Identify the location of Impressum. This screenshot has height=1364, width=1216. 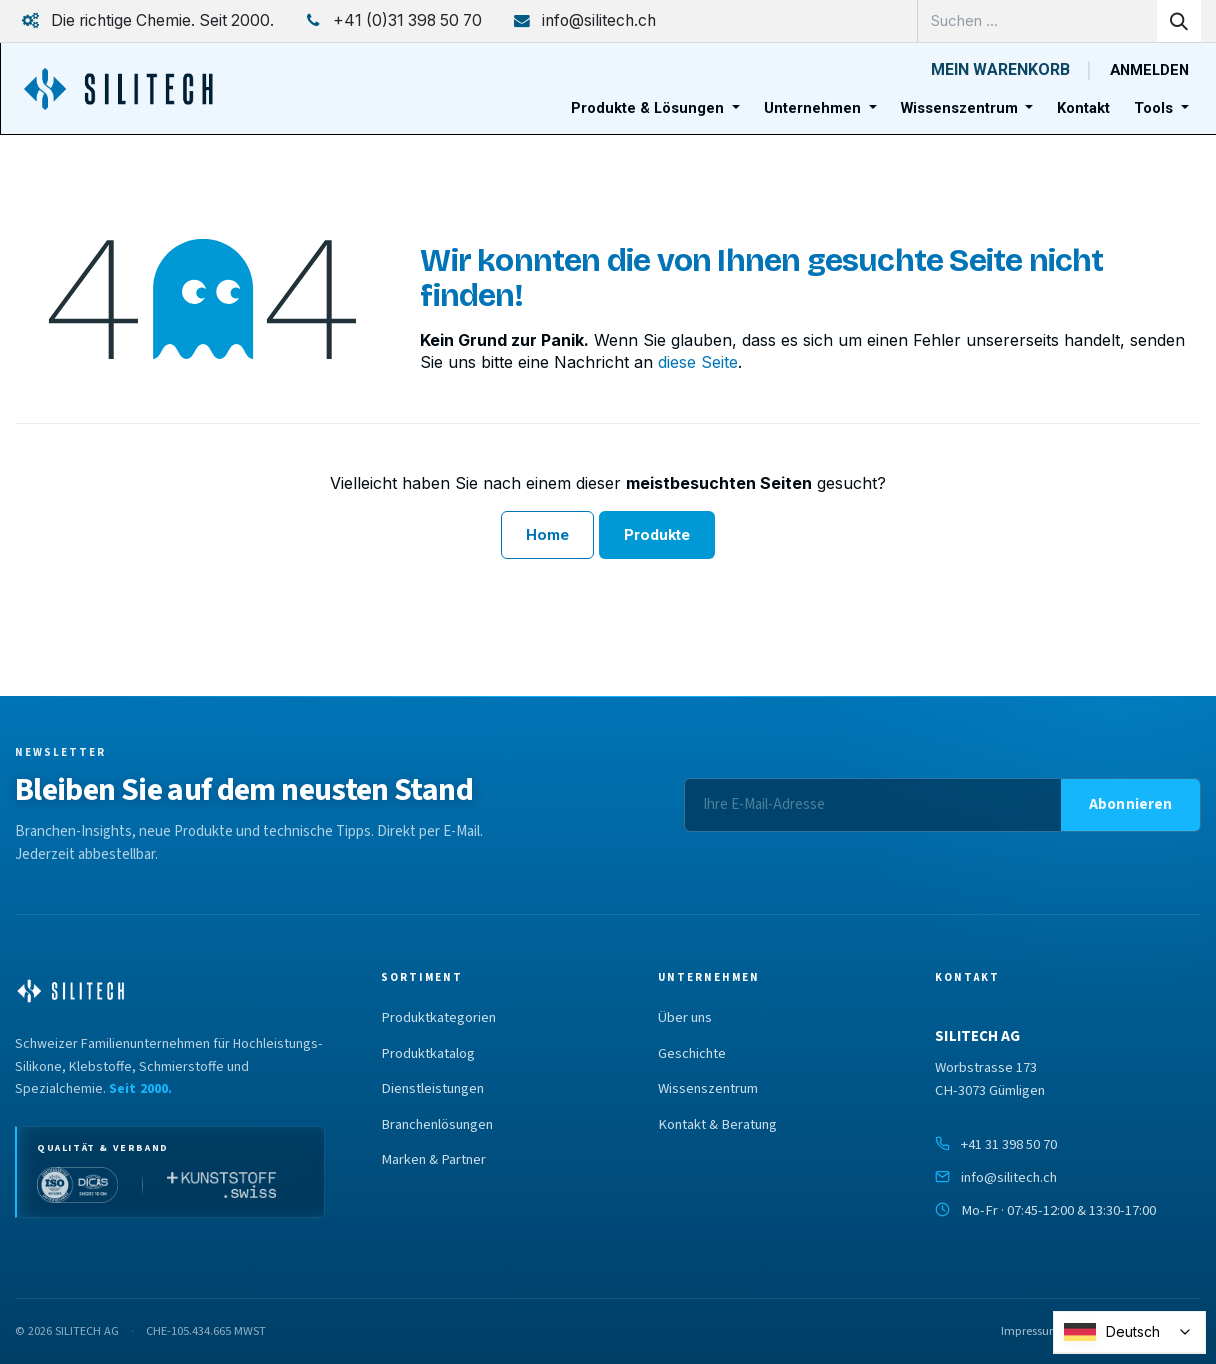
(1030, 1331).